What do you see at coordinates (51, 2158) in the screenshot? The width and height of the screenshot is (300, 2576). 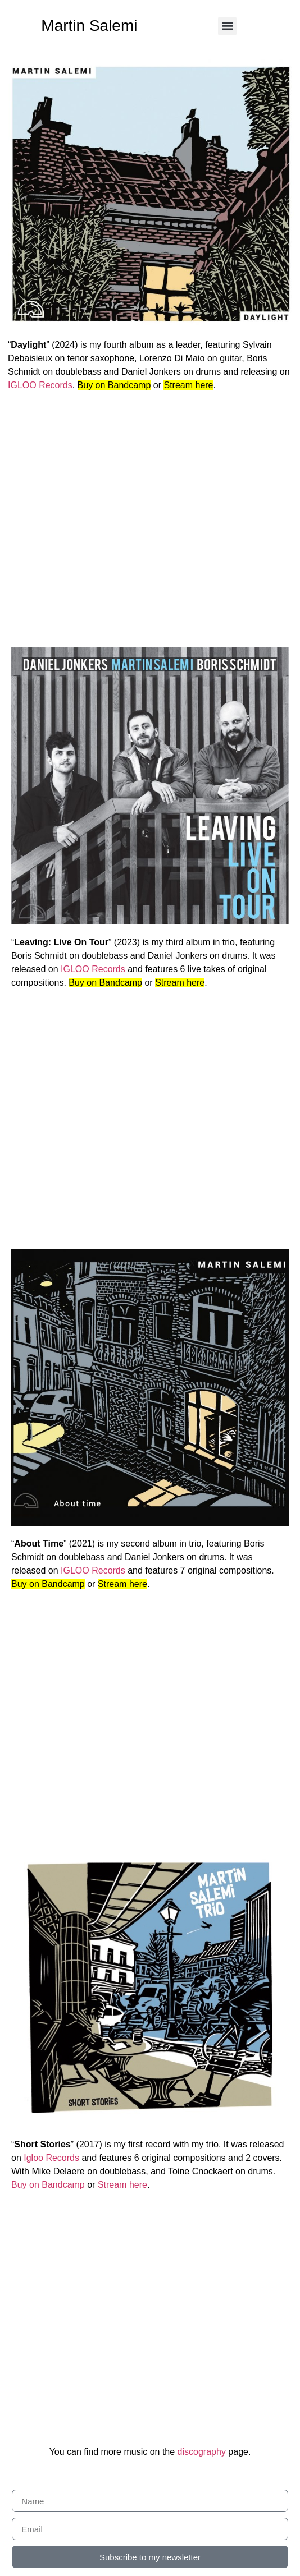 I see `Igloo Records` at bounding box center [51, 2158].